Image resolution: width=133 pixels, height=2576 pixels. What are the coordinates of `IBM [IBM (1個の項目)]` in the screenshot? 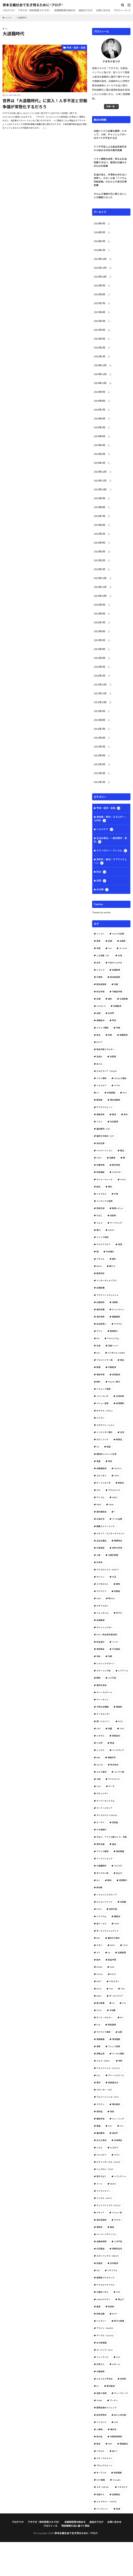 It's located at (98, 1938).